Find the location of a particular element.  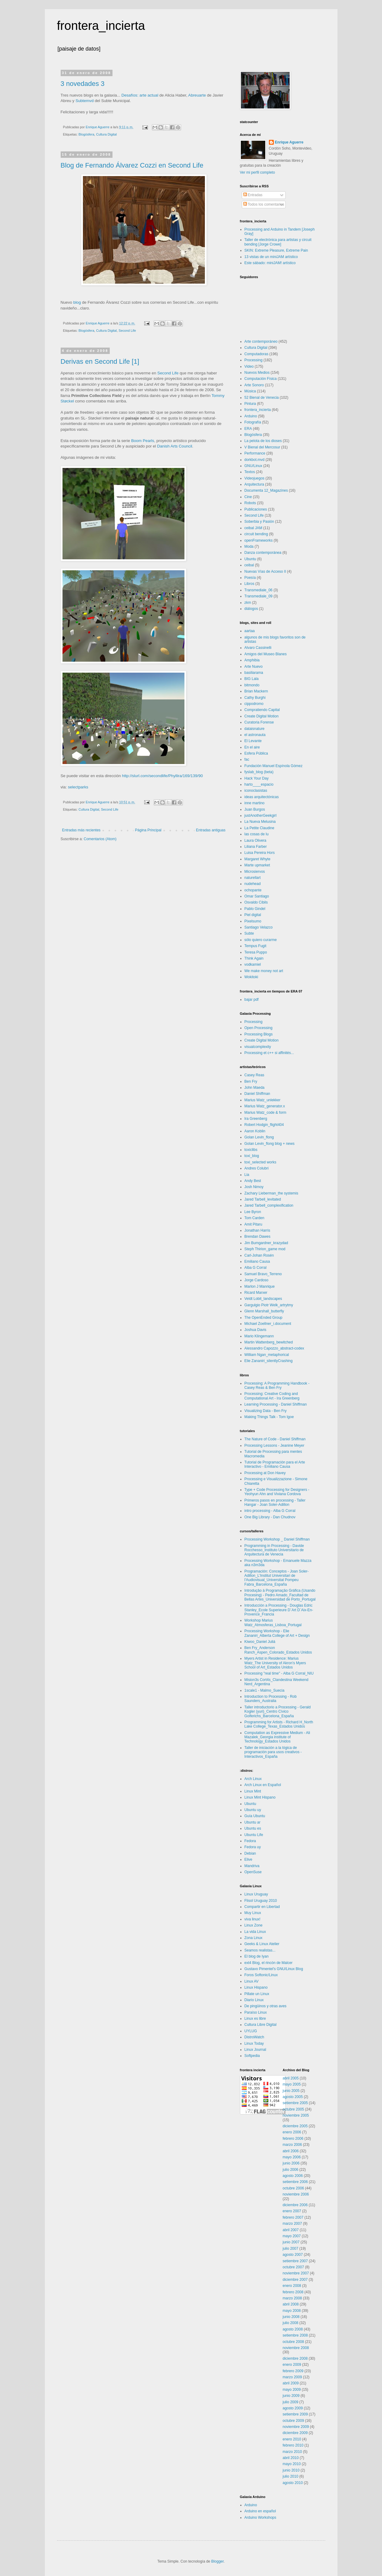

Visualizing Data - Ben Fry is located at coordinates (266, 1411).